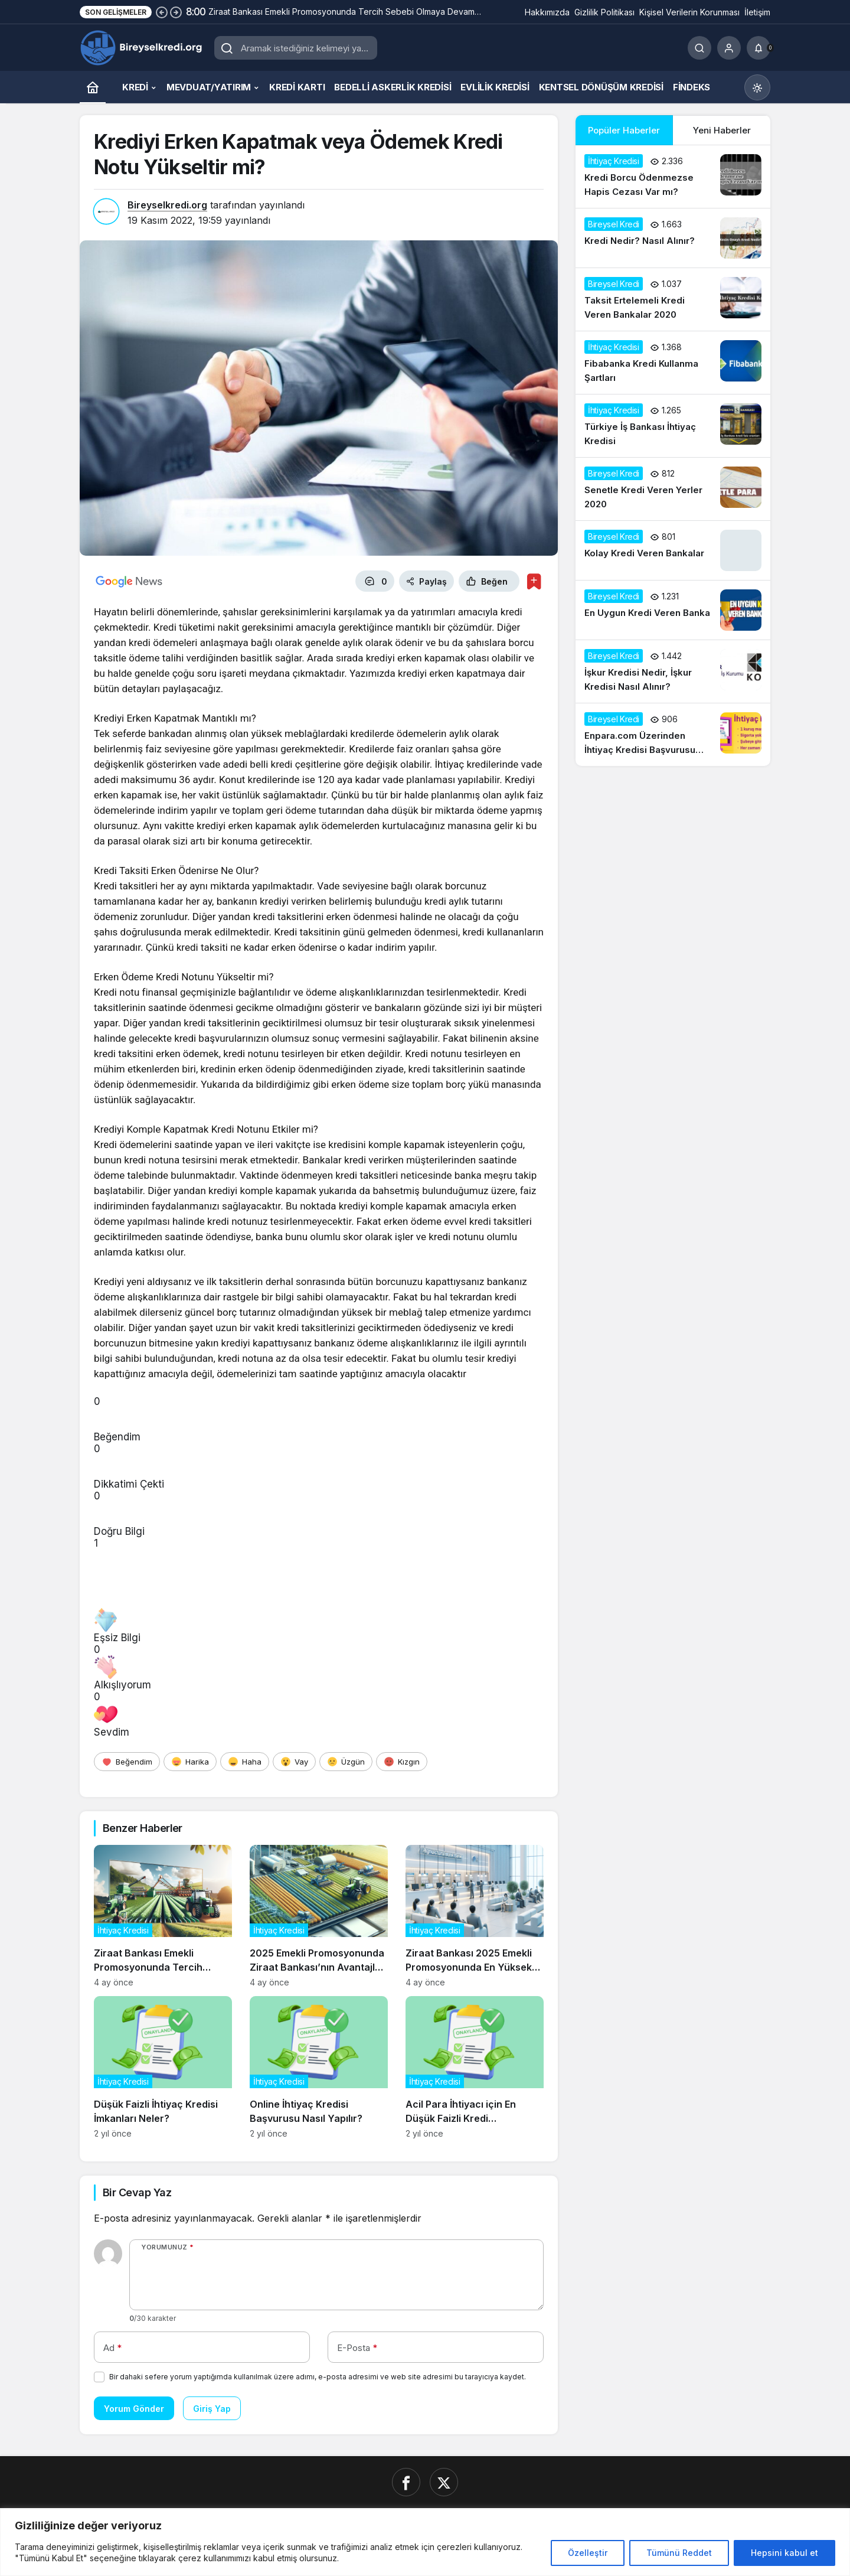 Image resolution: width=850 pixels, height=2576 pixels. What do you see at coordinates (673, 362) in the screenshot?
I see `[Fibabanka Kredi Kullanma Şartları]` at bounding box center [673, 362].